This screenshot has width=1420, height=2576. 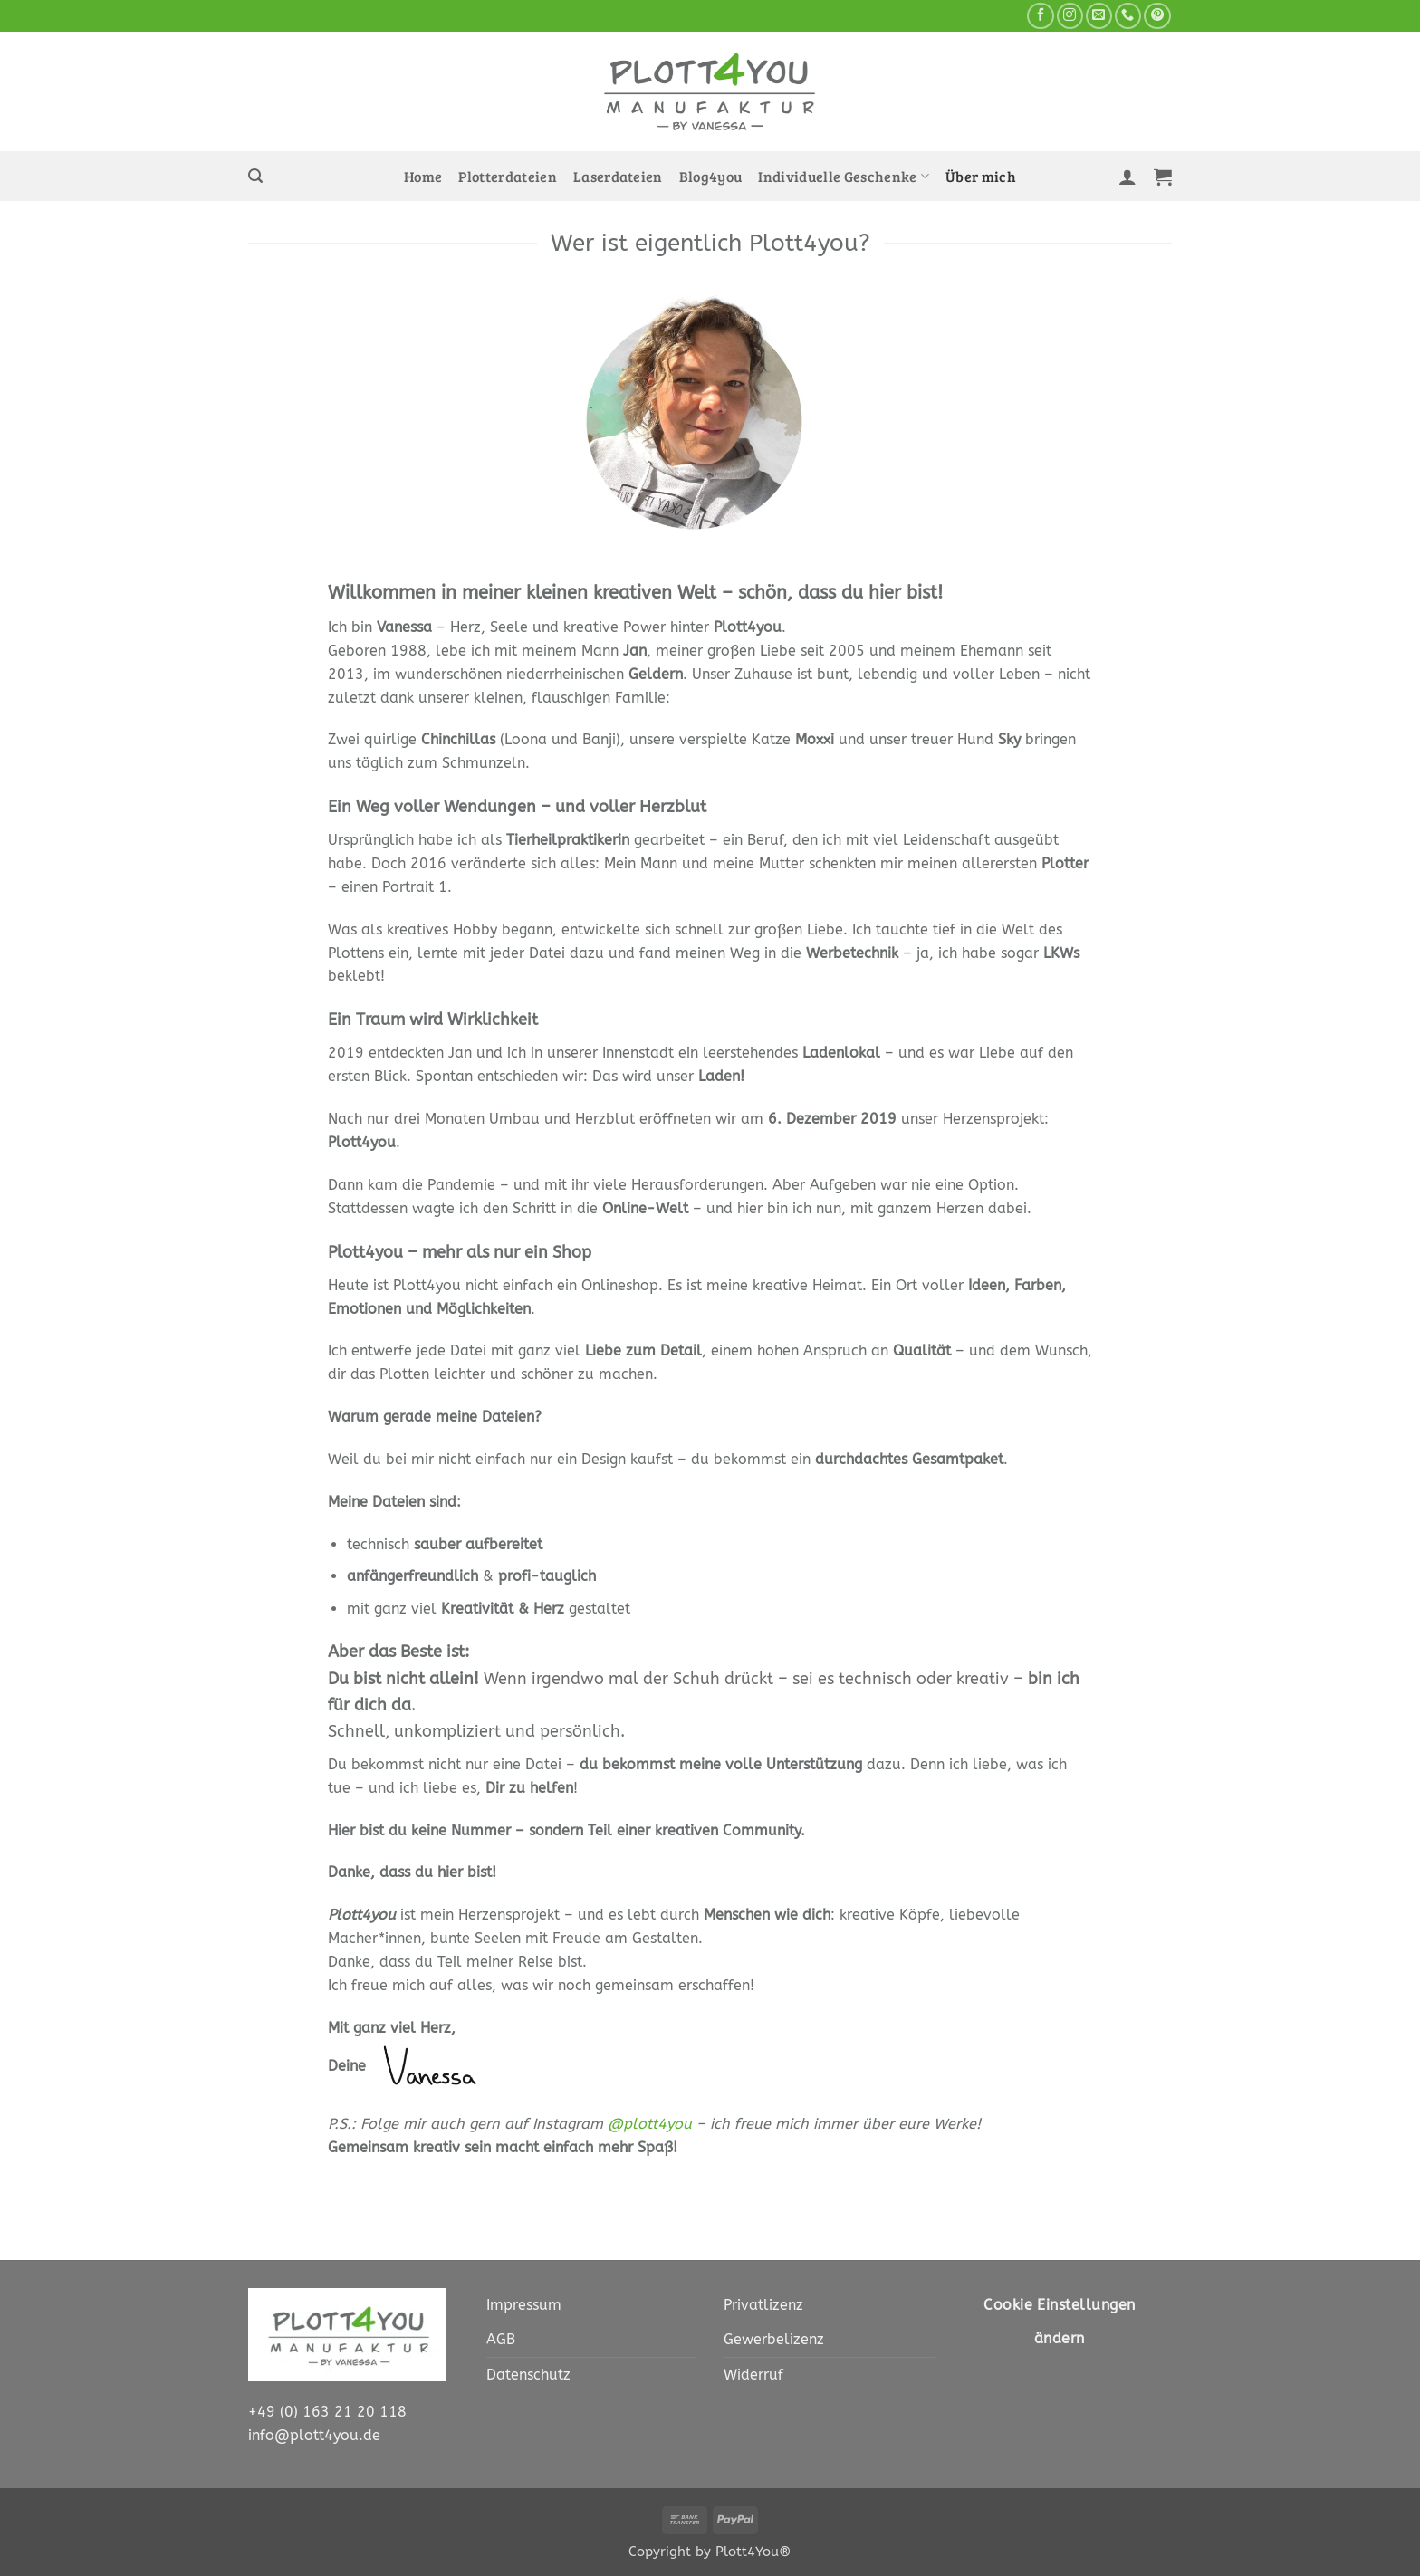 What do you see at coordinates (314, 2435) in the screenshot?
I see `info@plott4you.de` at bounding box center [314, 2435].